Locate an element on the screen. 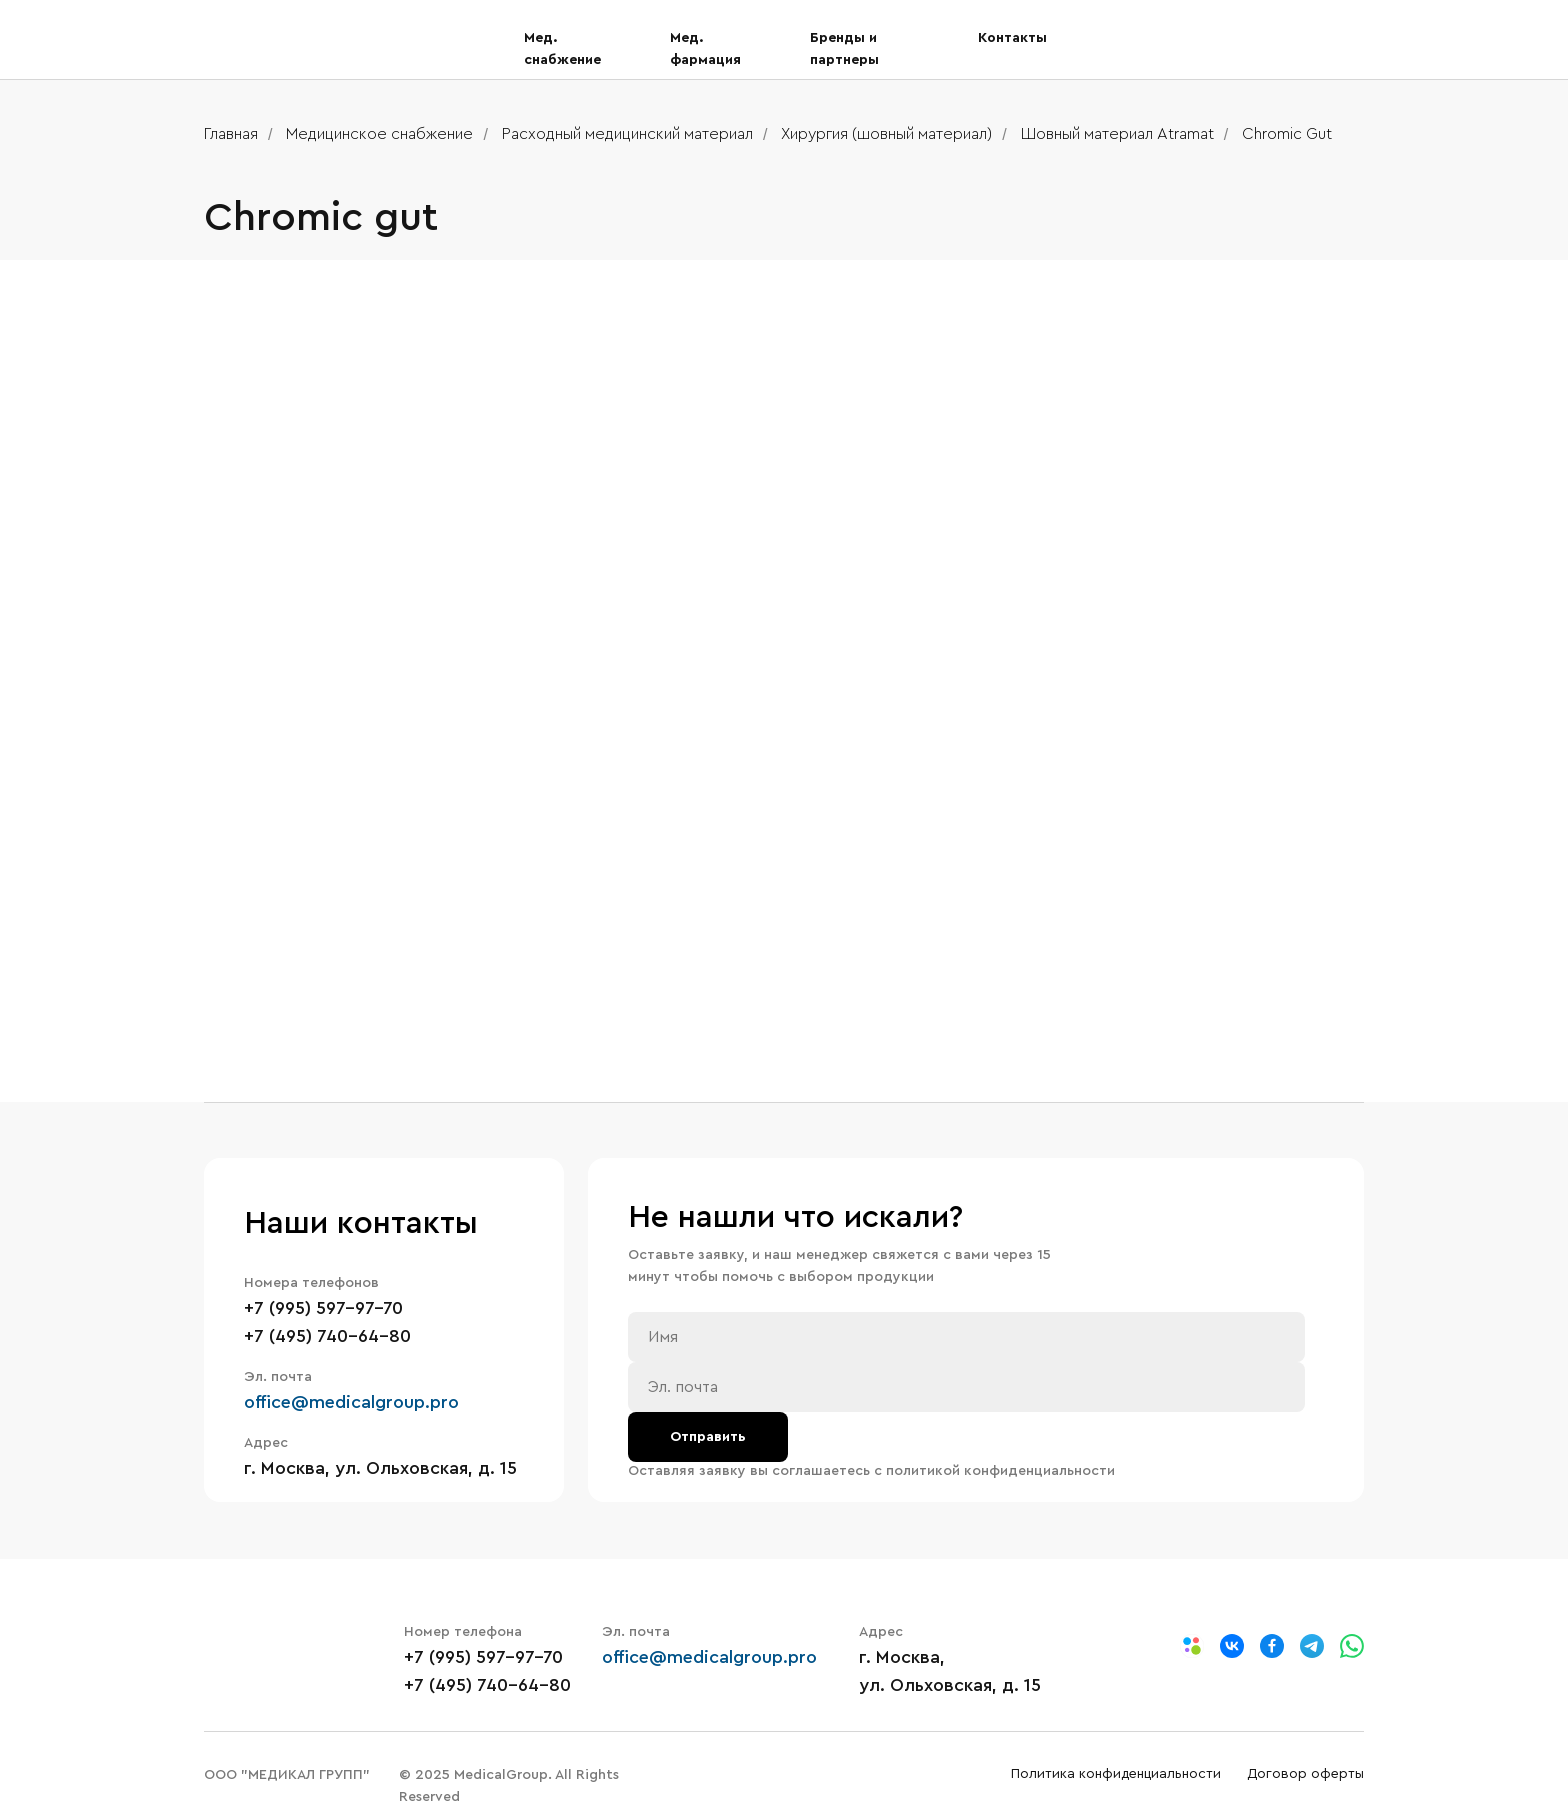 The image size is (1568, 1818). Медицинское снабжение is located at coordinates (379, 134).